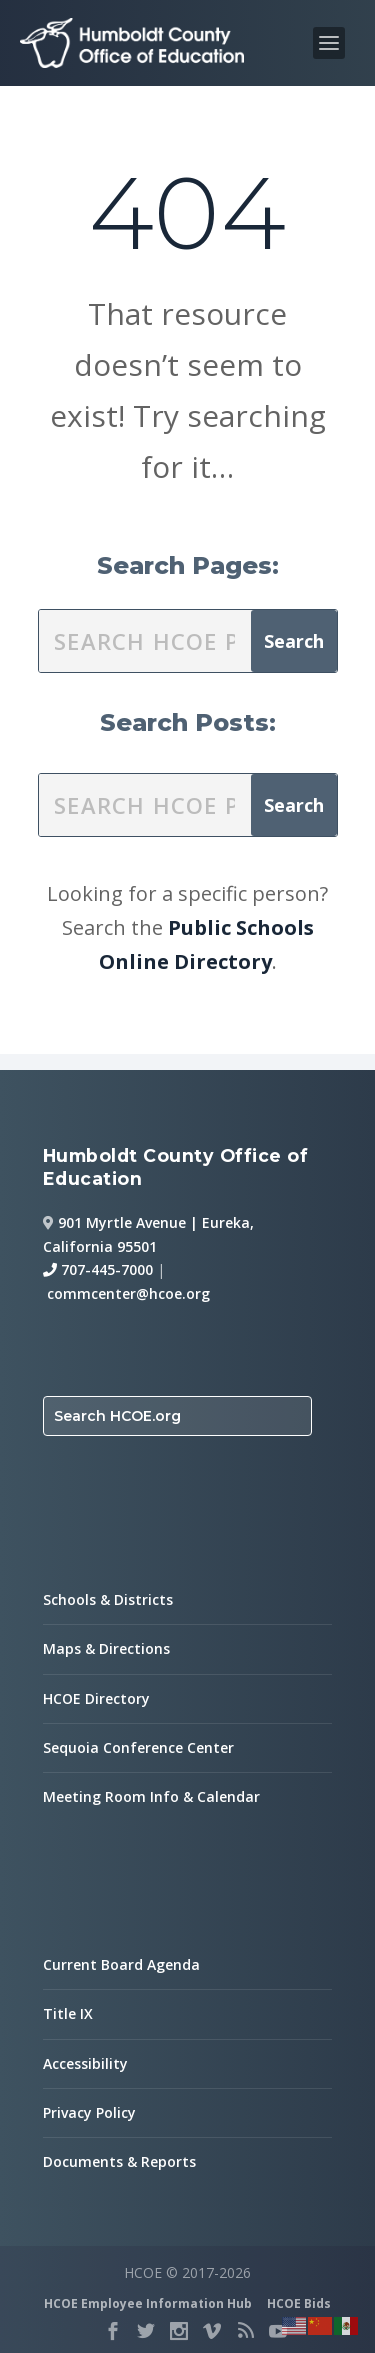  I want to click on Schools & Districts, so click(108, 1599).